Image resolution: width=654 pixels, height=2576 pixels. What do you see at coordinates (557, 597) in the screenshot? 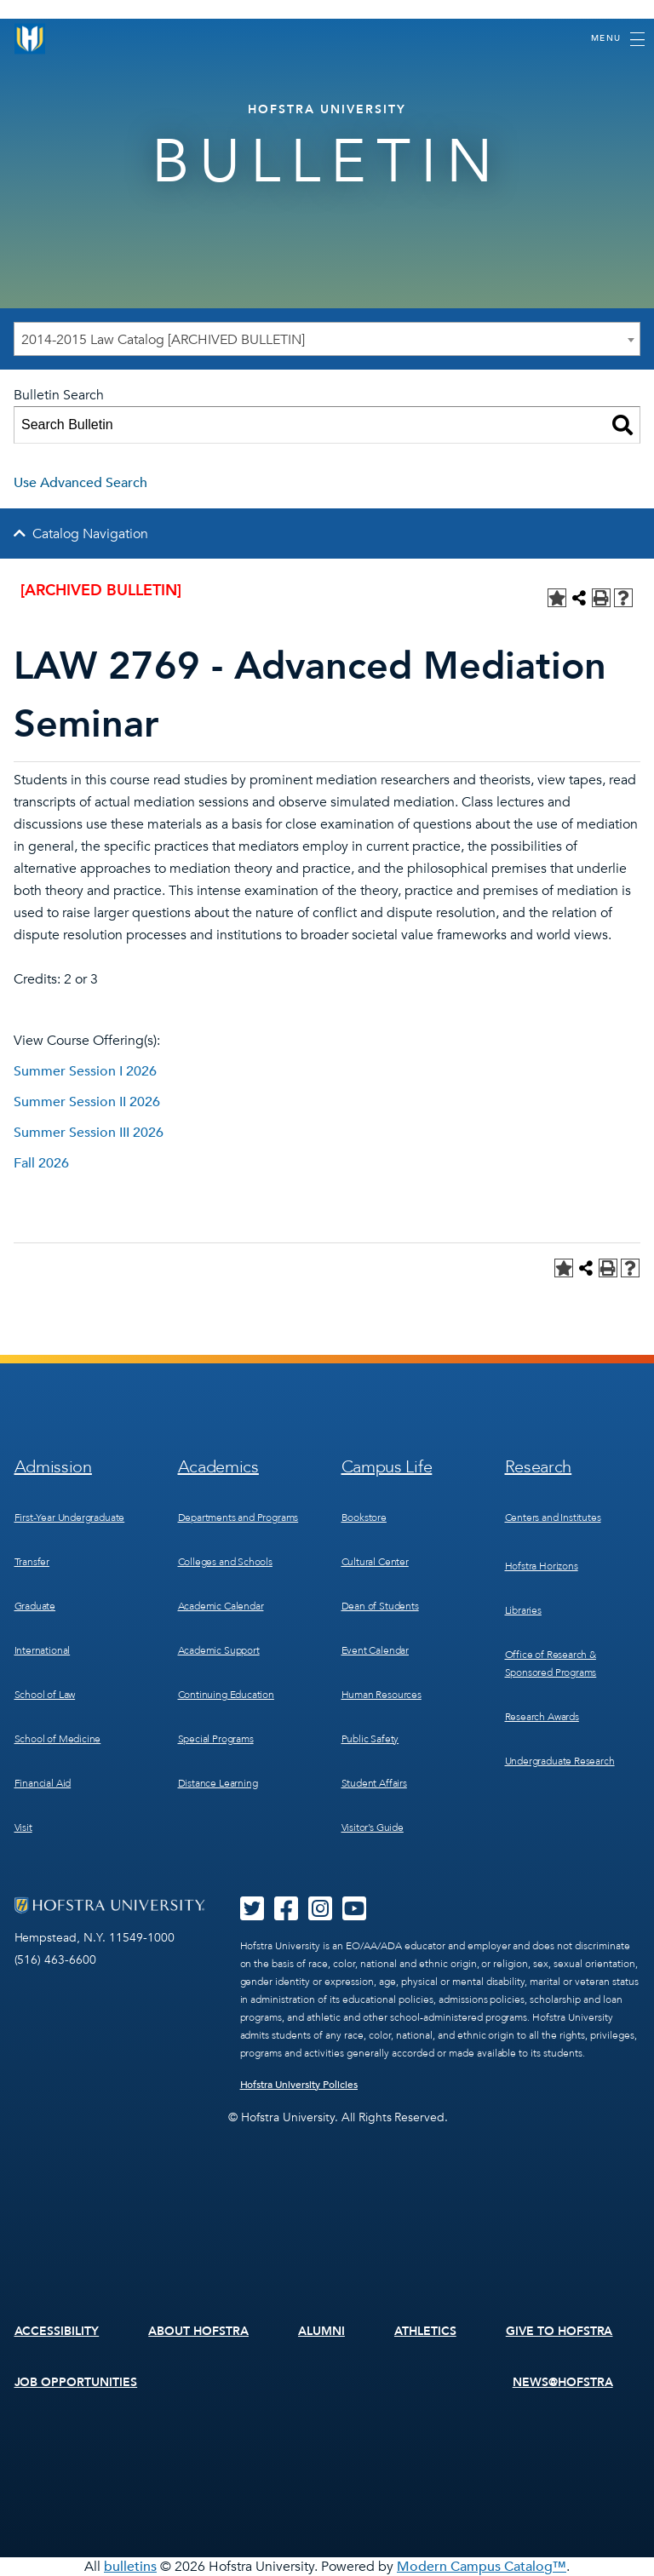
I see `[Add to Personal Catalog (opens a new window)]` at bounding box center [557, 597].